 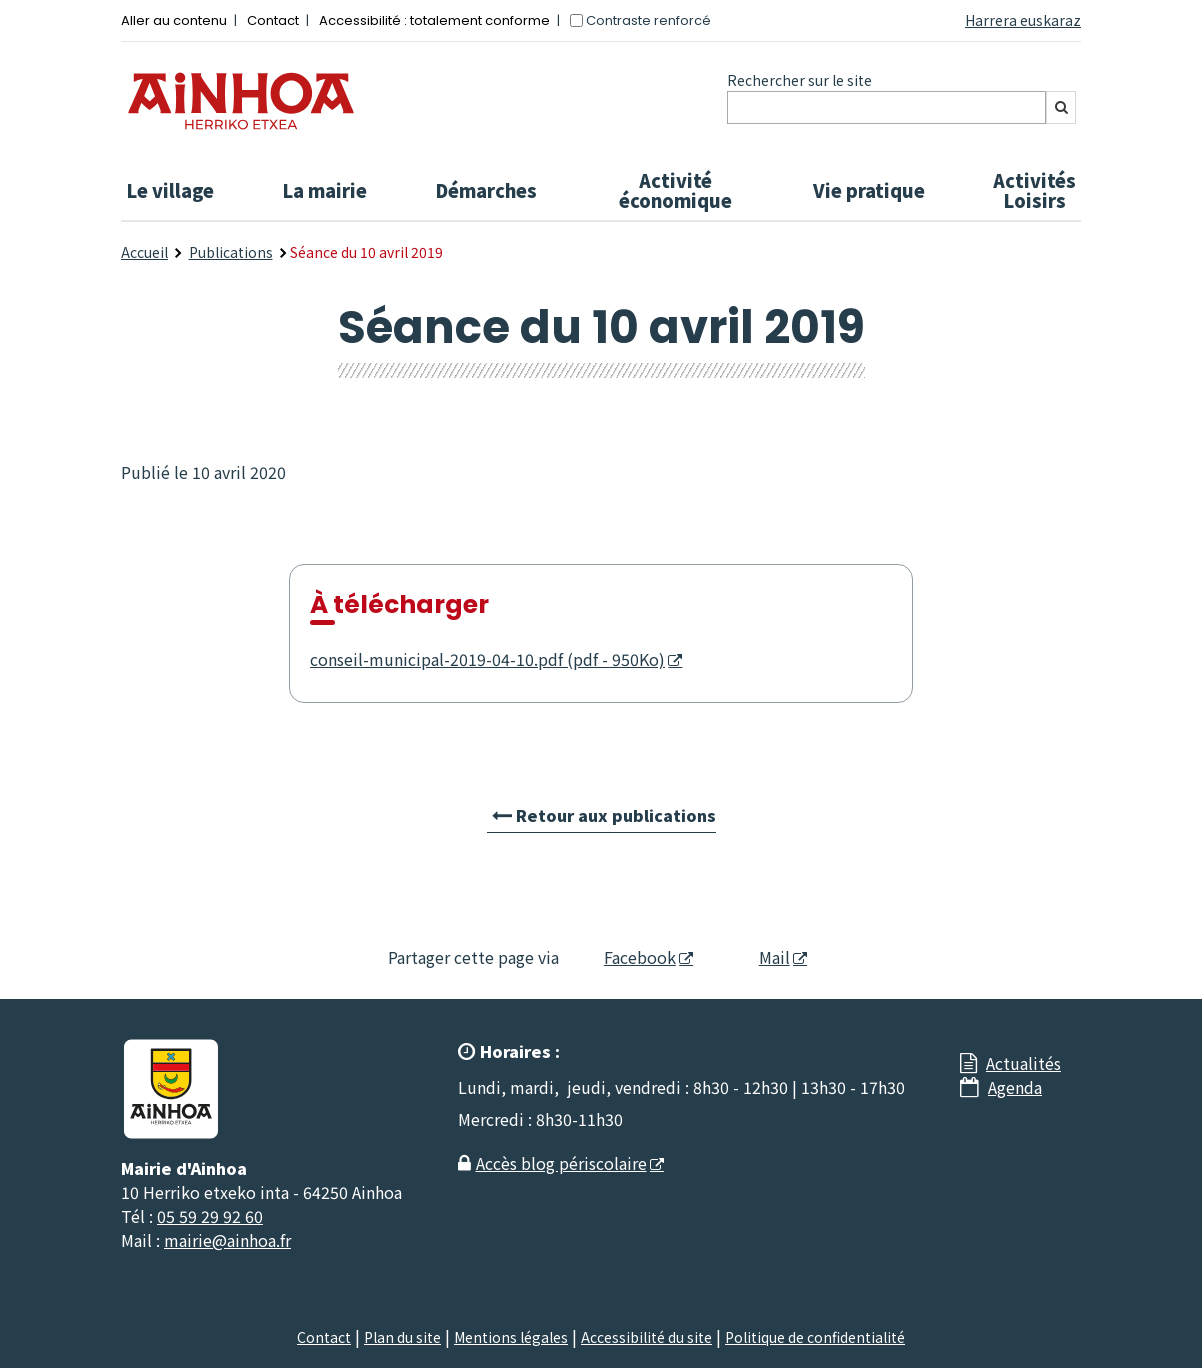 I want to click on mairie@ainhoa.fr, so click(x=227, y=1240).